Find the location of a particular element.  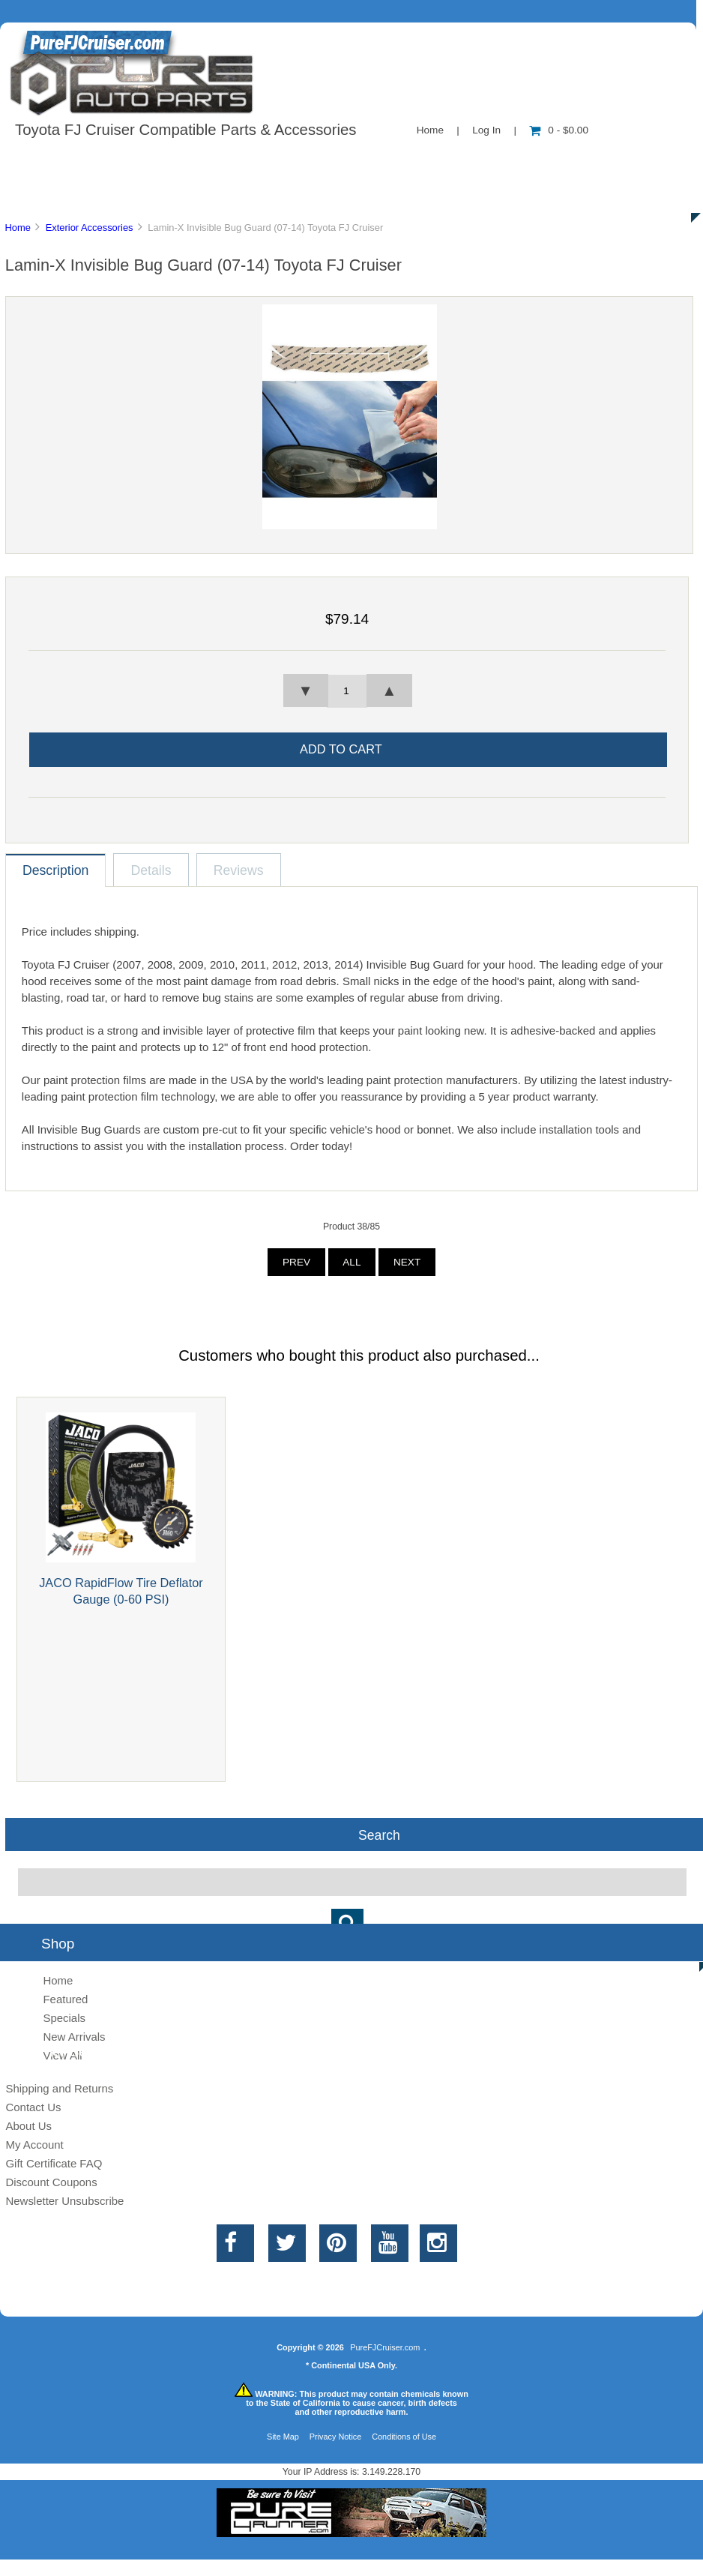

Information is located at coordinates (261, 160).